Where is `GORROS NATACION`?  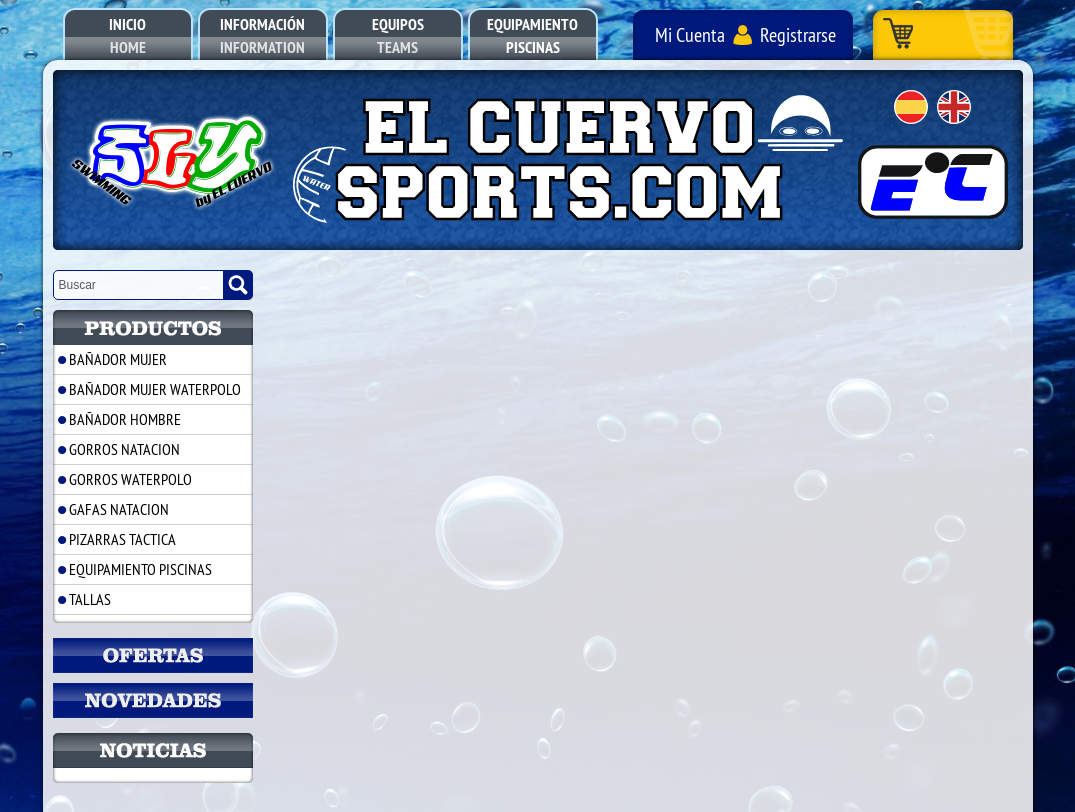
GORROS NATACION is located at coordinates (124, 449).